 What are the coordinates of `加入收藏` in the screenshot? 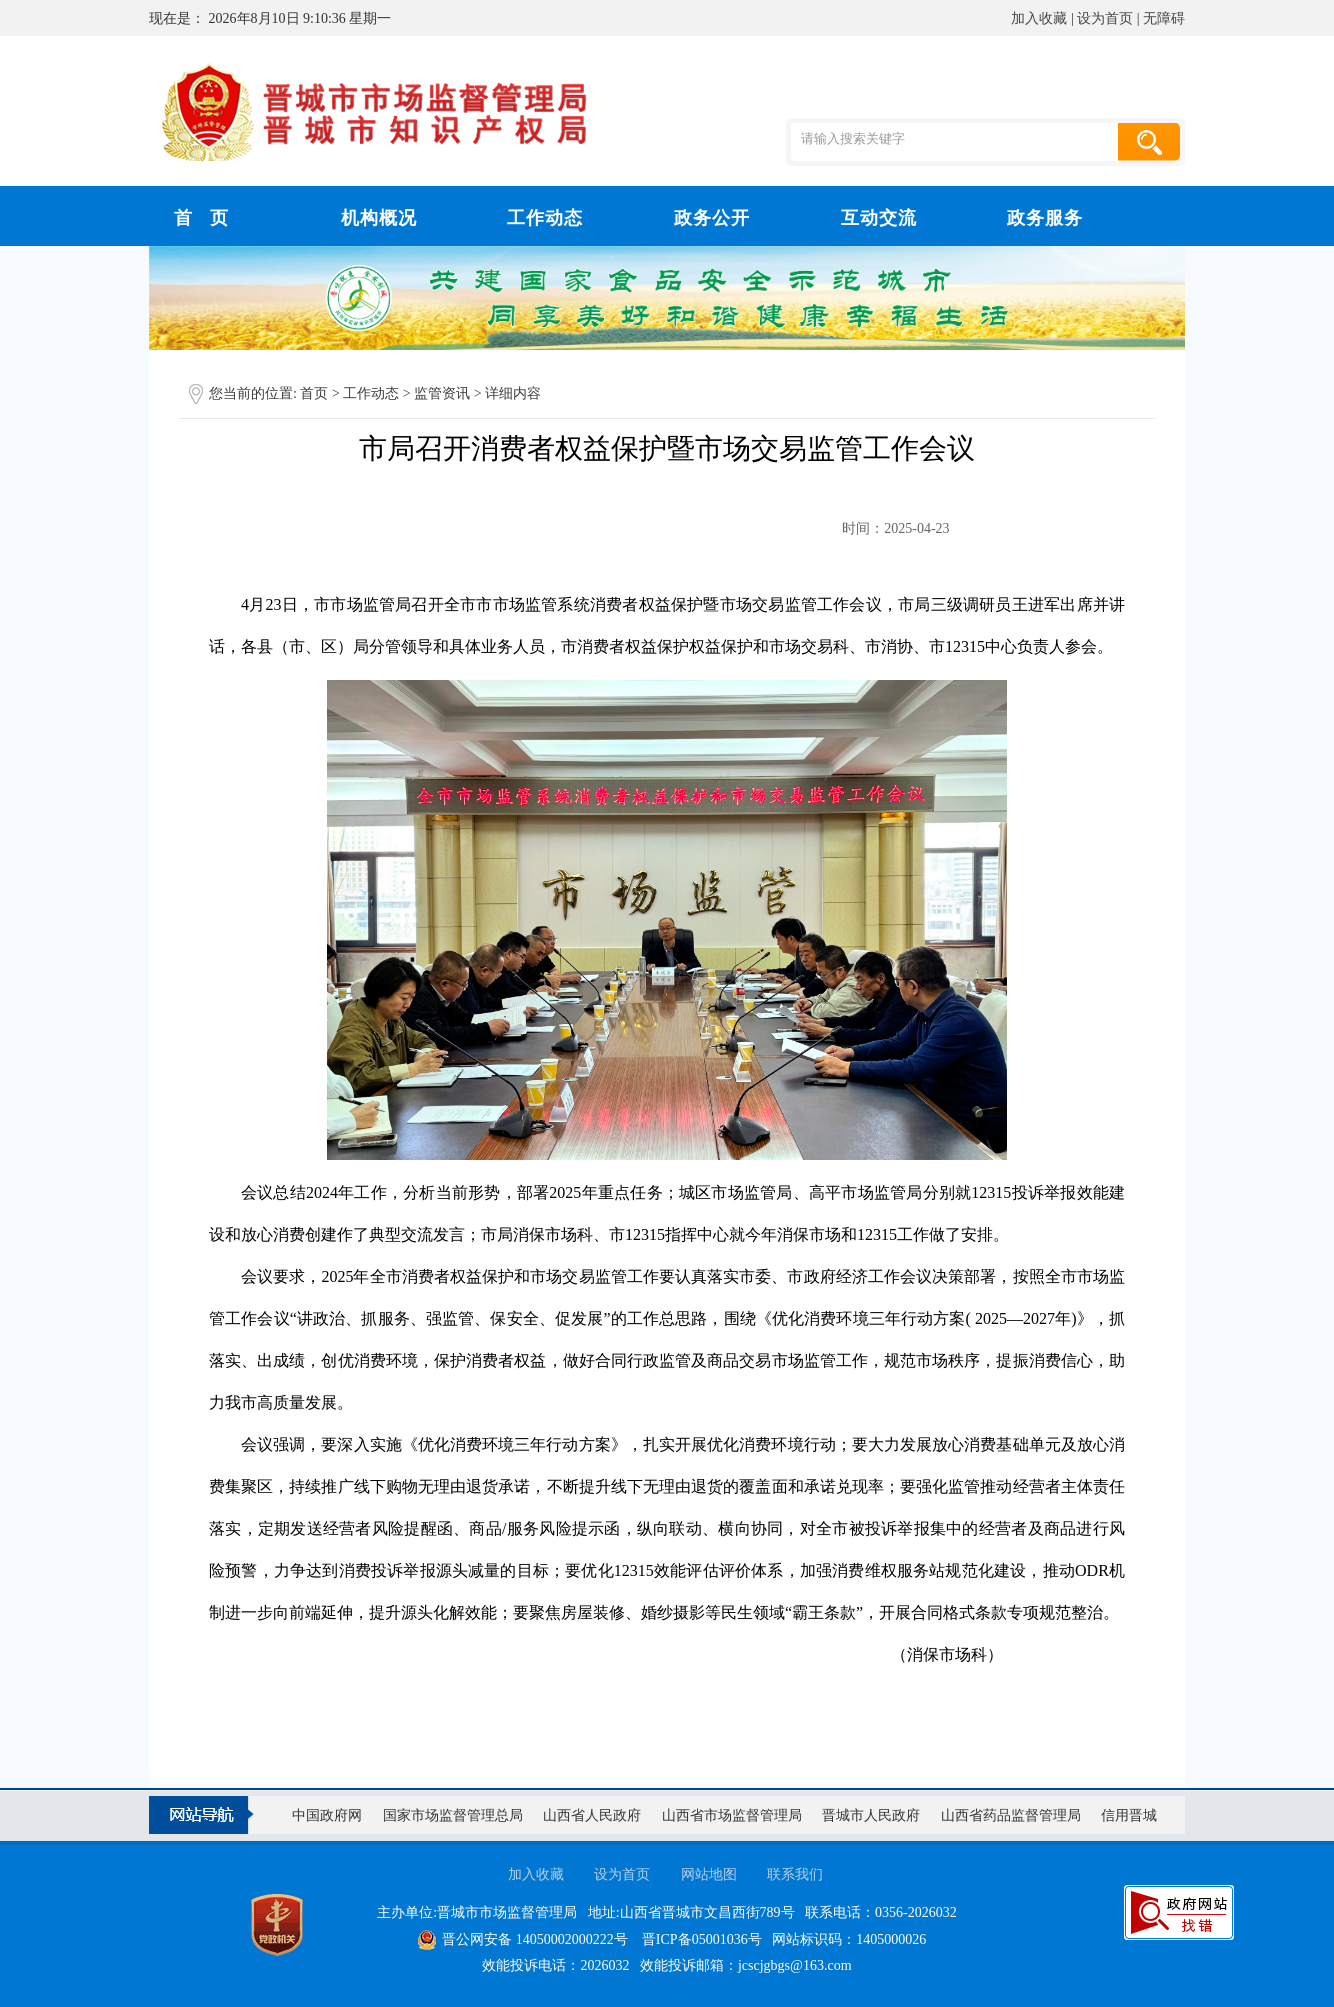 It's located at (1039, 18).